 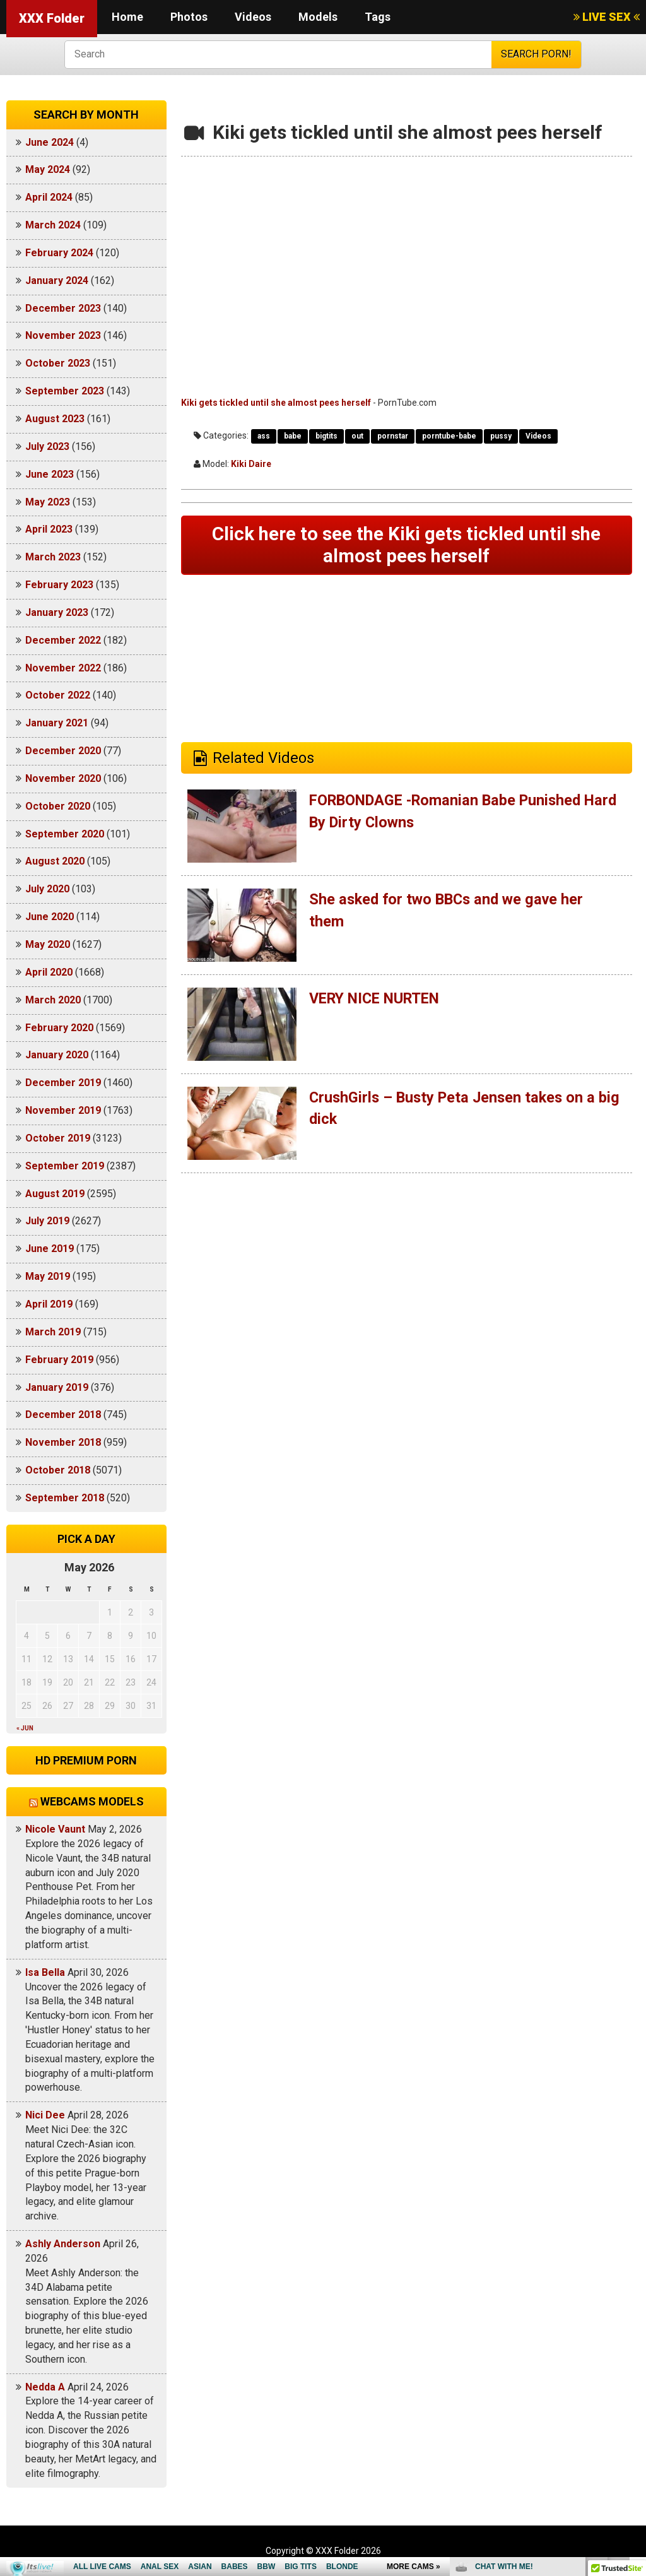 What do you see at coordinates (47, 502) in the screenshot?
I see `May 2023` at bounding box center [47, 502].